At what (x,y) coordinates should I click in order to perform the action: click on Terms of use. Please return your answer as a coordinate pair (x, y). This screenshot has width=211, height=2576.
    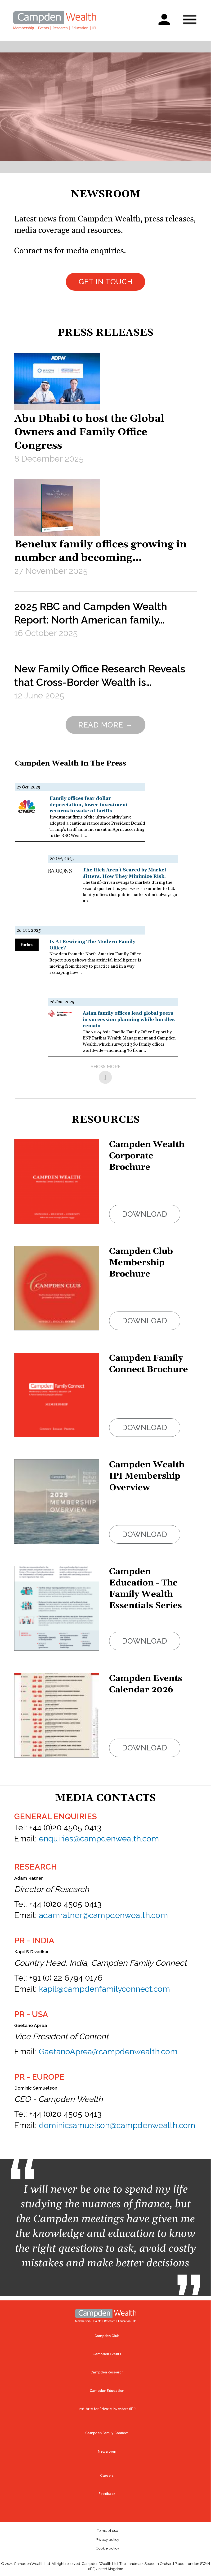
    Looking at the image, I should click on (107, 2530).